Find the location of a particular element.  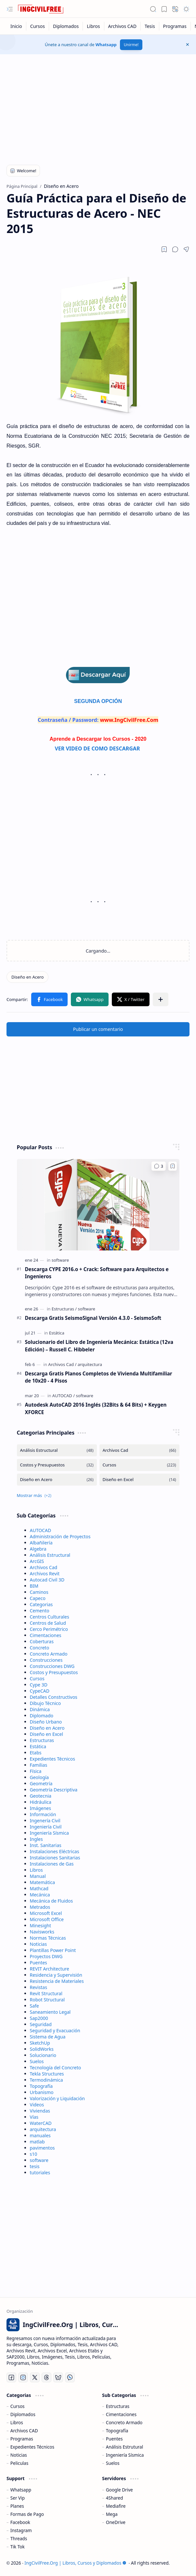

Construcciones is located at coordinates (46, 1660).